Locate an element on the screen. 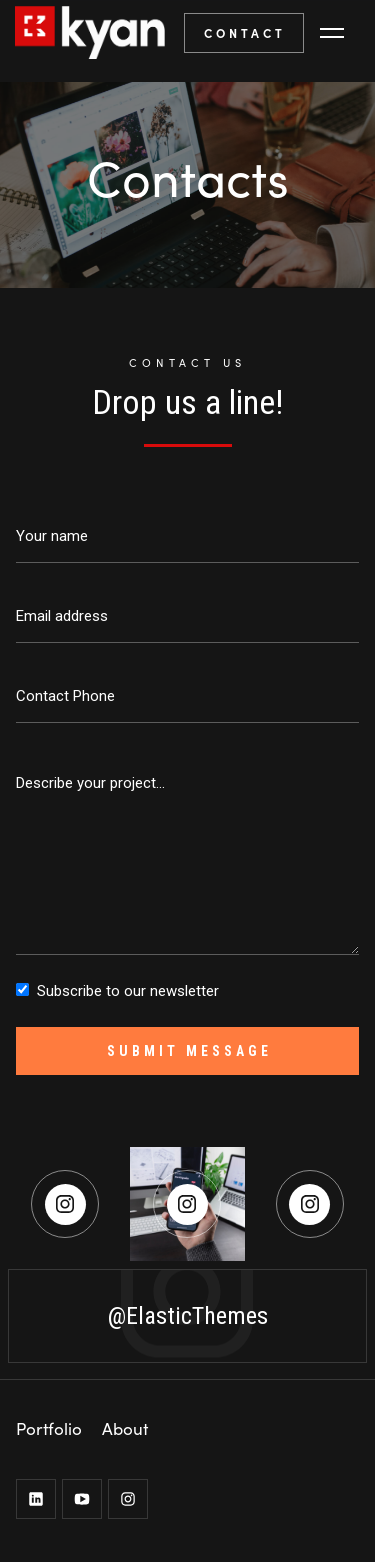  Portfolio is located at coordinates (49, 1428).